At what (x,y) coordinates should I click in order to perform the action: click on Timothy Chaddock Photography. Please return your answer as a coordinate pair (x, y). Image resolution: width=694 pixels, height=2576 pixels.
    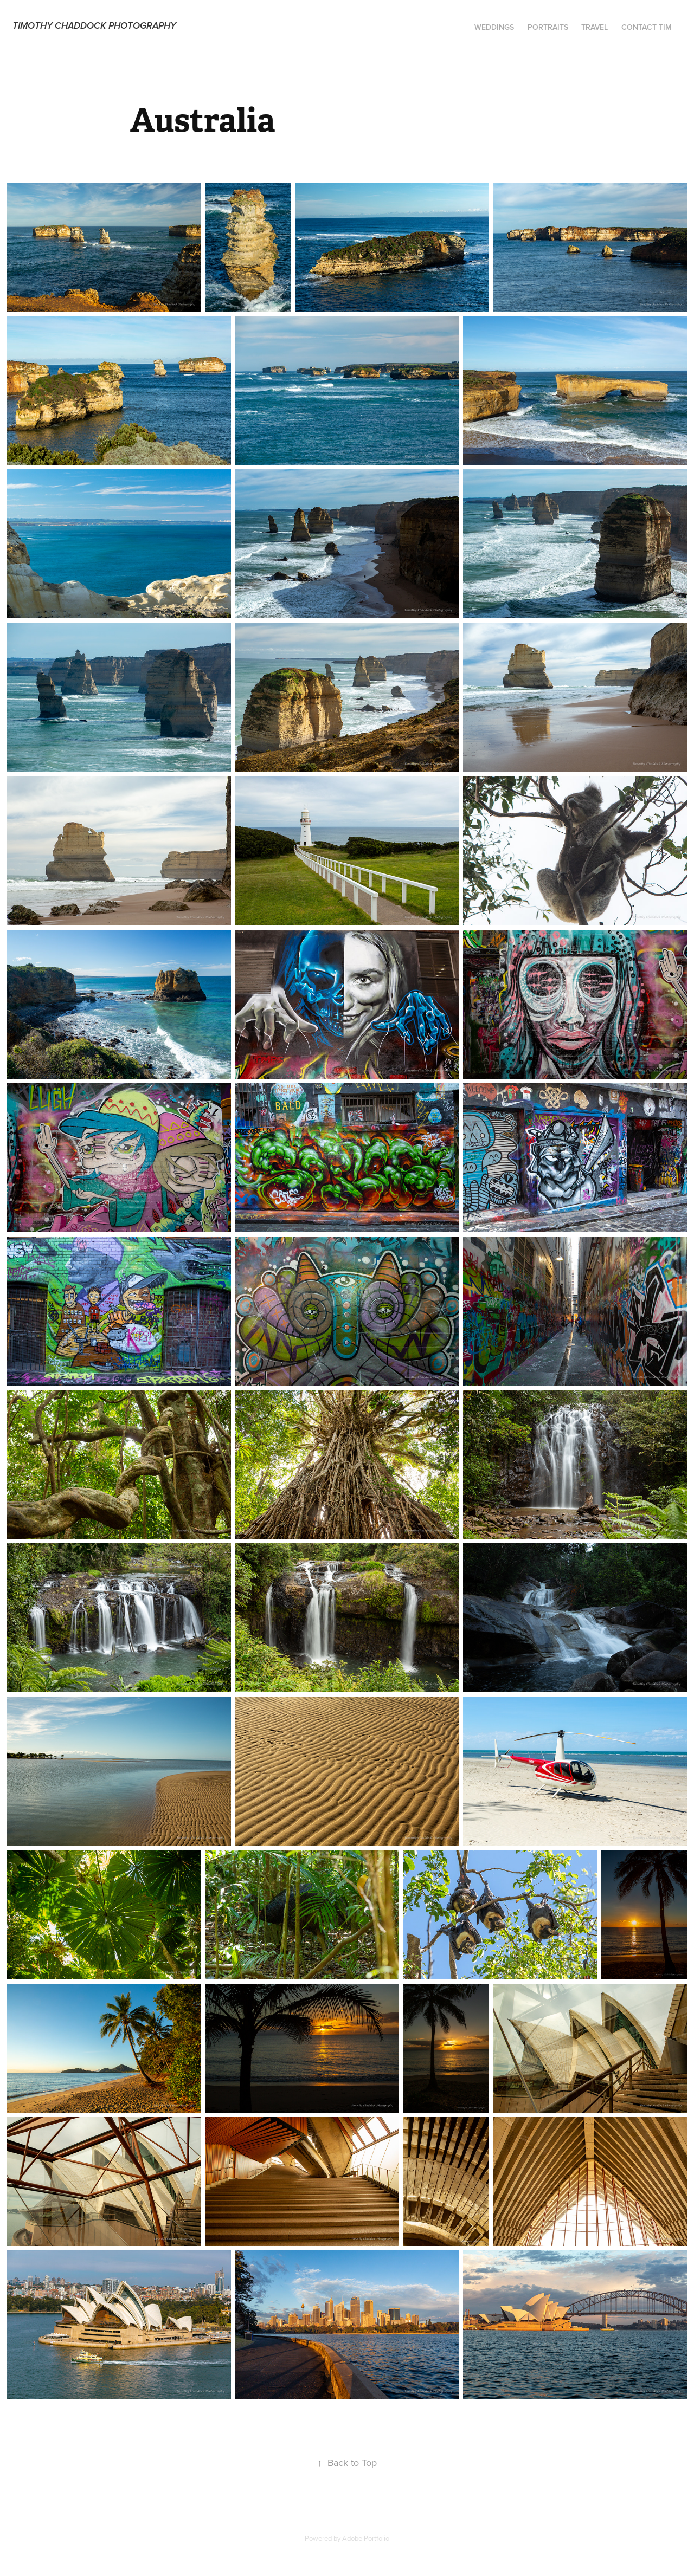
    Looking at the image, I should click on (94, 26).